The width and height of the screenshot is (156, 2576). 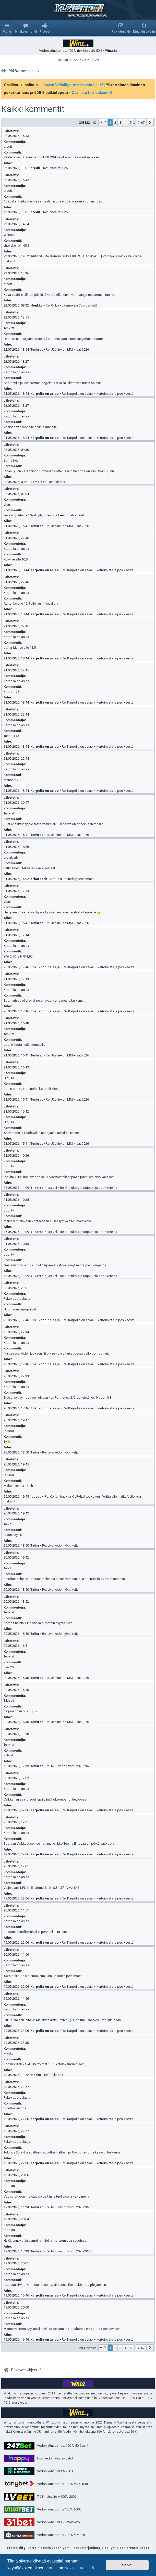 What do you see at coordinates (45, 967) in the screenshot?
I see `Pukukoppipelaaja` at bounding box center [45, 967].